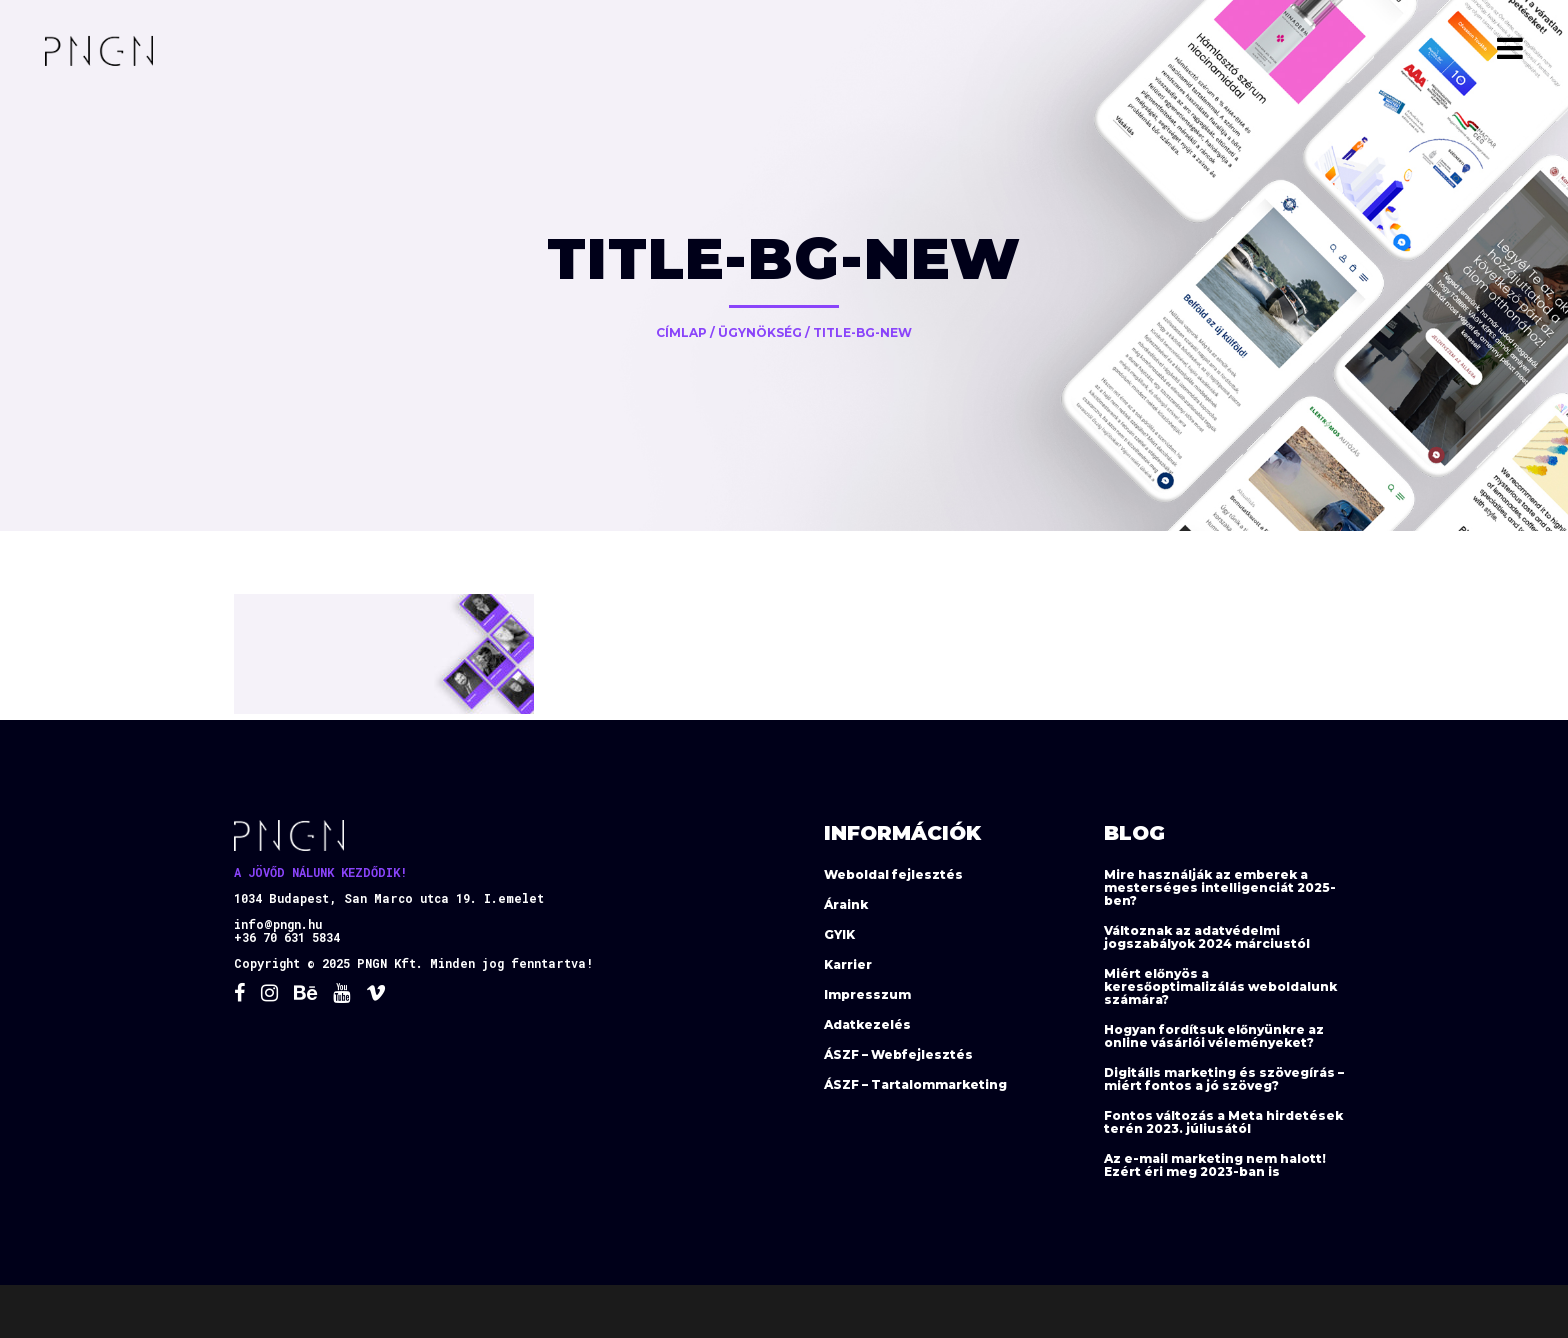 This screenshot has height=1338, width=1568. What do you see at coordinates (1215, 1165) in the screenshot?
I see `Az e-mail marketing nem halott! Ezért éri meg 2023-ban is` at bounding box center [1215, 1165].